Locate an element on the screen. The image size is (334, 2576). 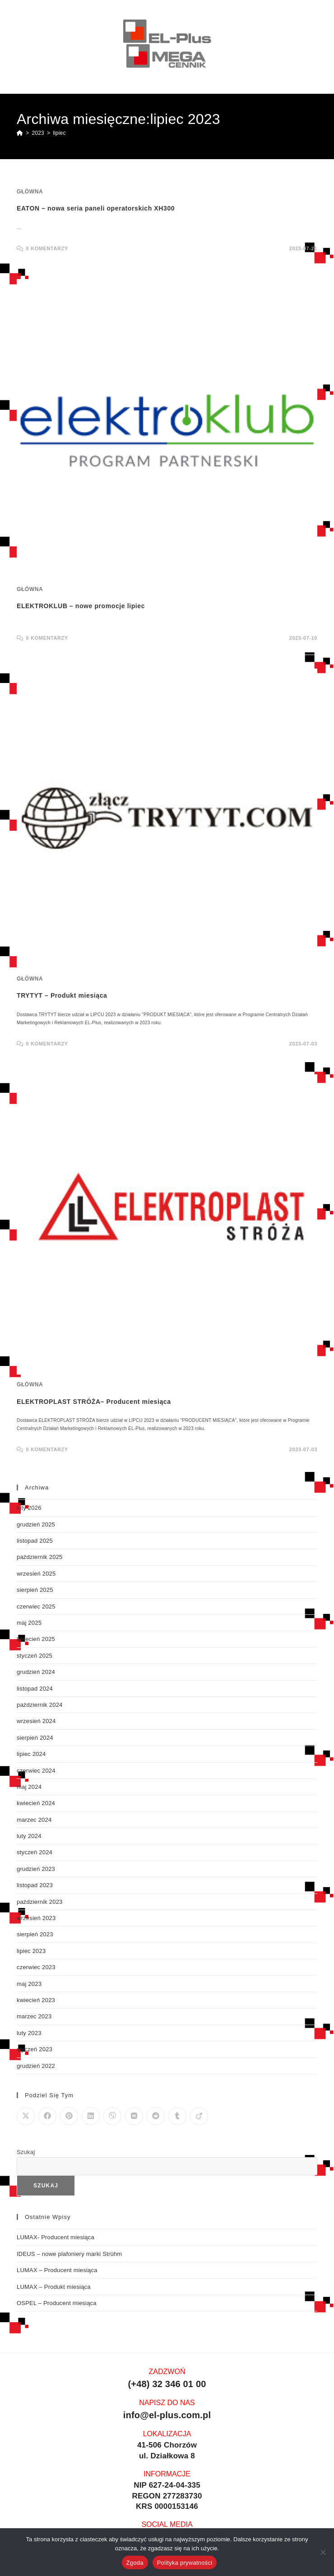
luty 2026 is located at coordinates (29, 1507).